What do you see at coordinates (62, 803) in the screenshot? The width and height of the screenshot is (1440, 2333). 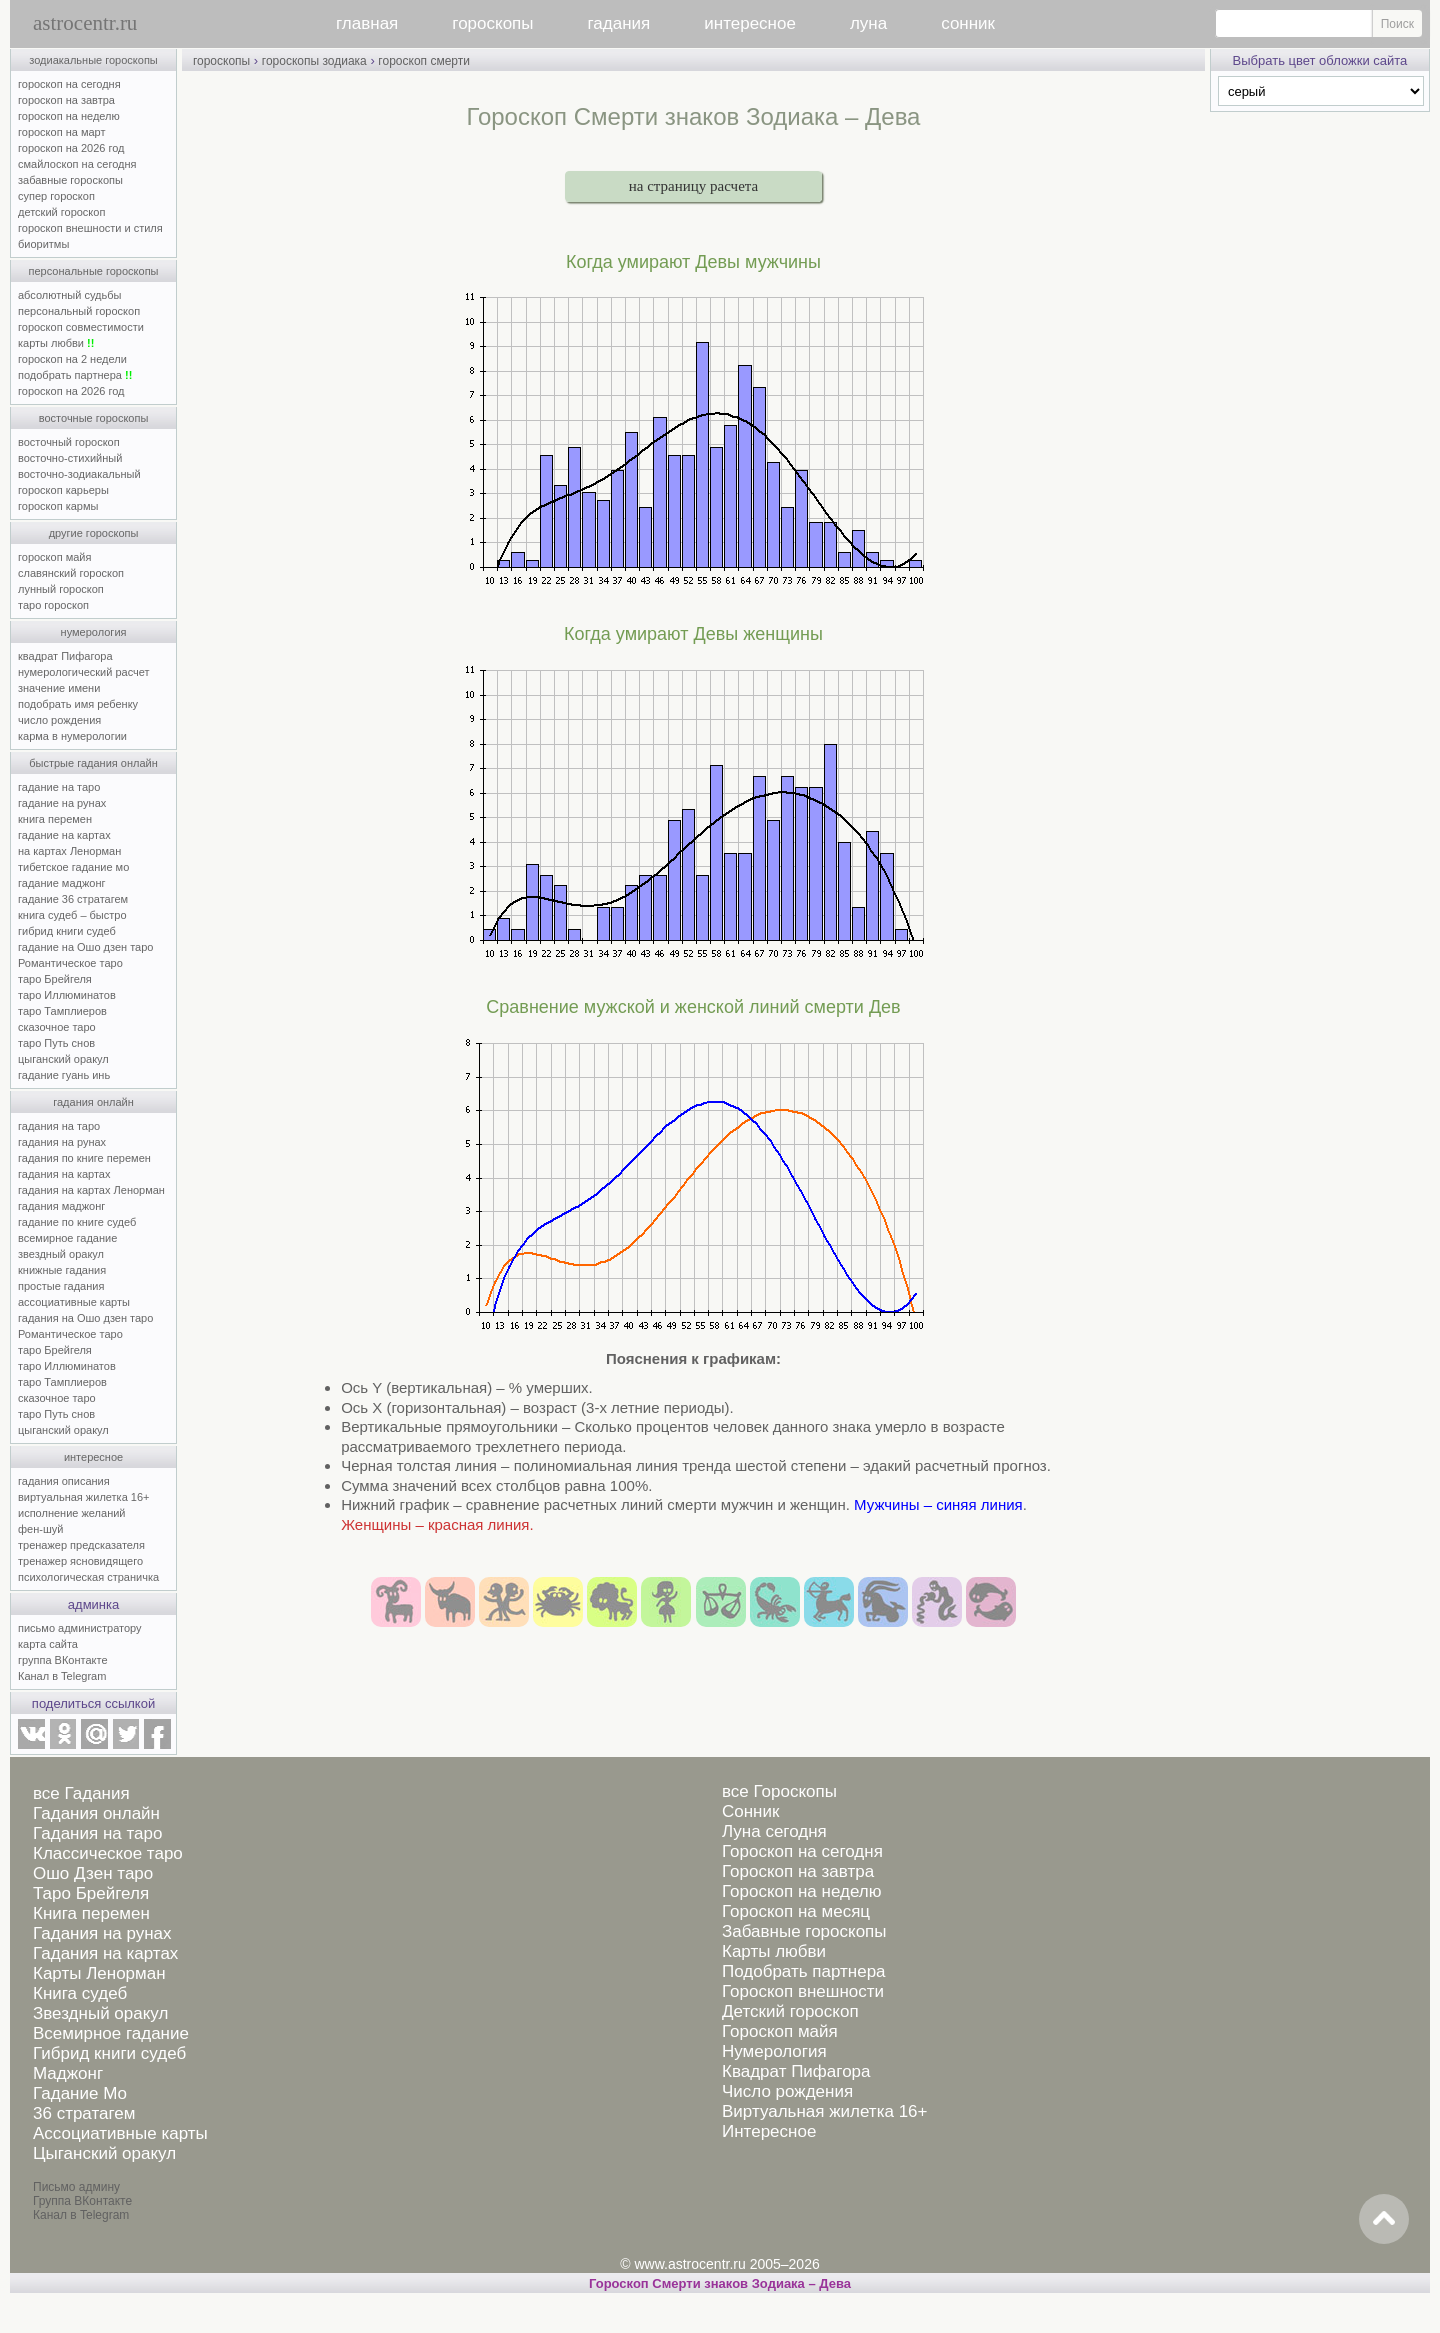 I see `гадание на рунах` at bounding box center [62, 803].